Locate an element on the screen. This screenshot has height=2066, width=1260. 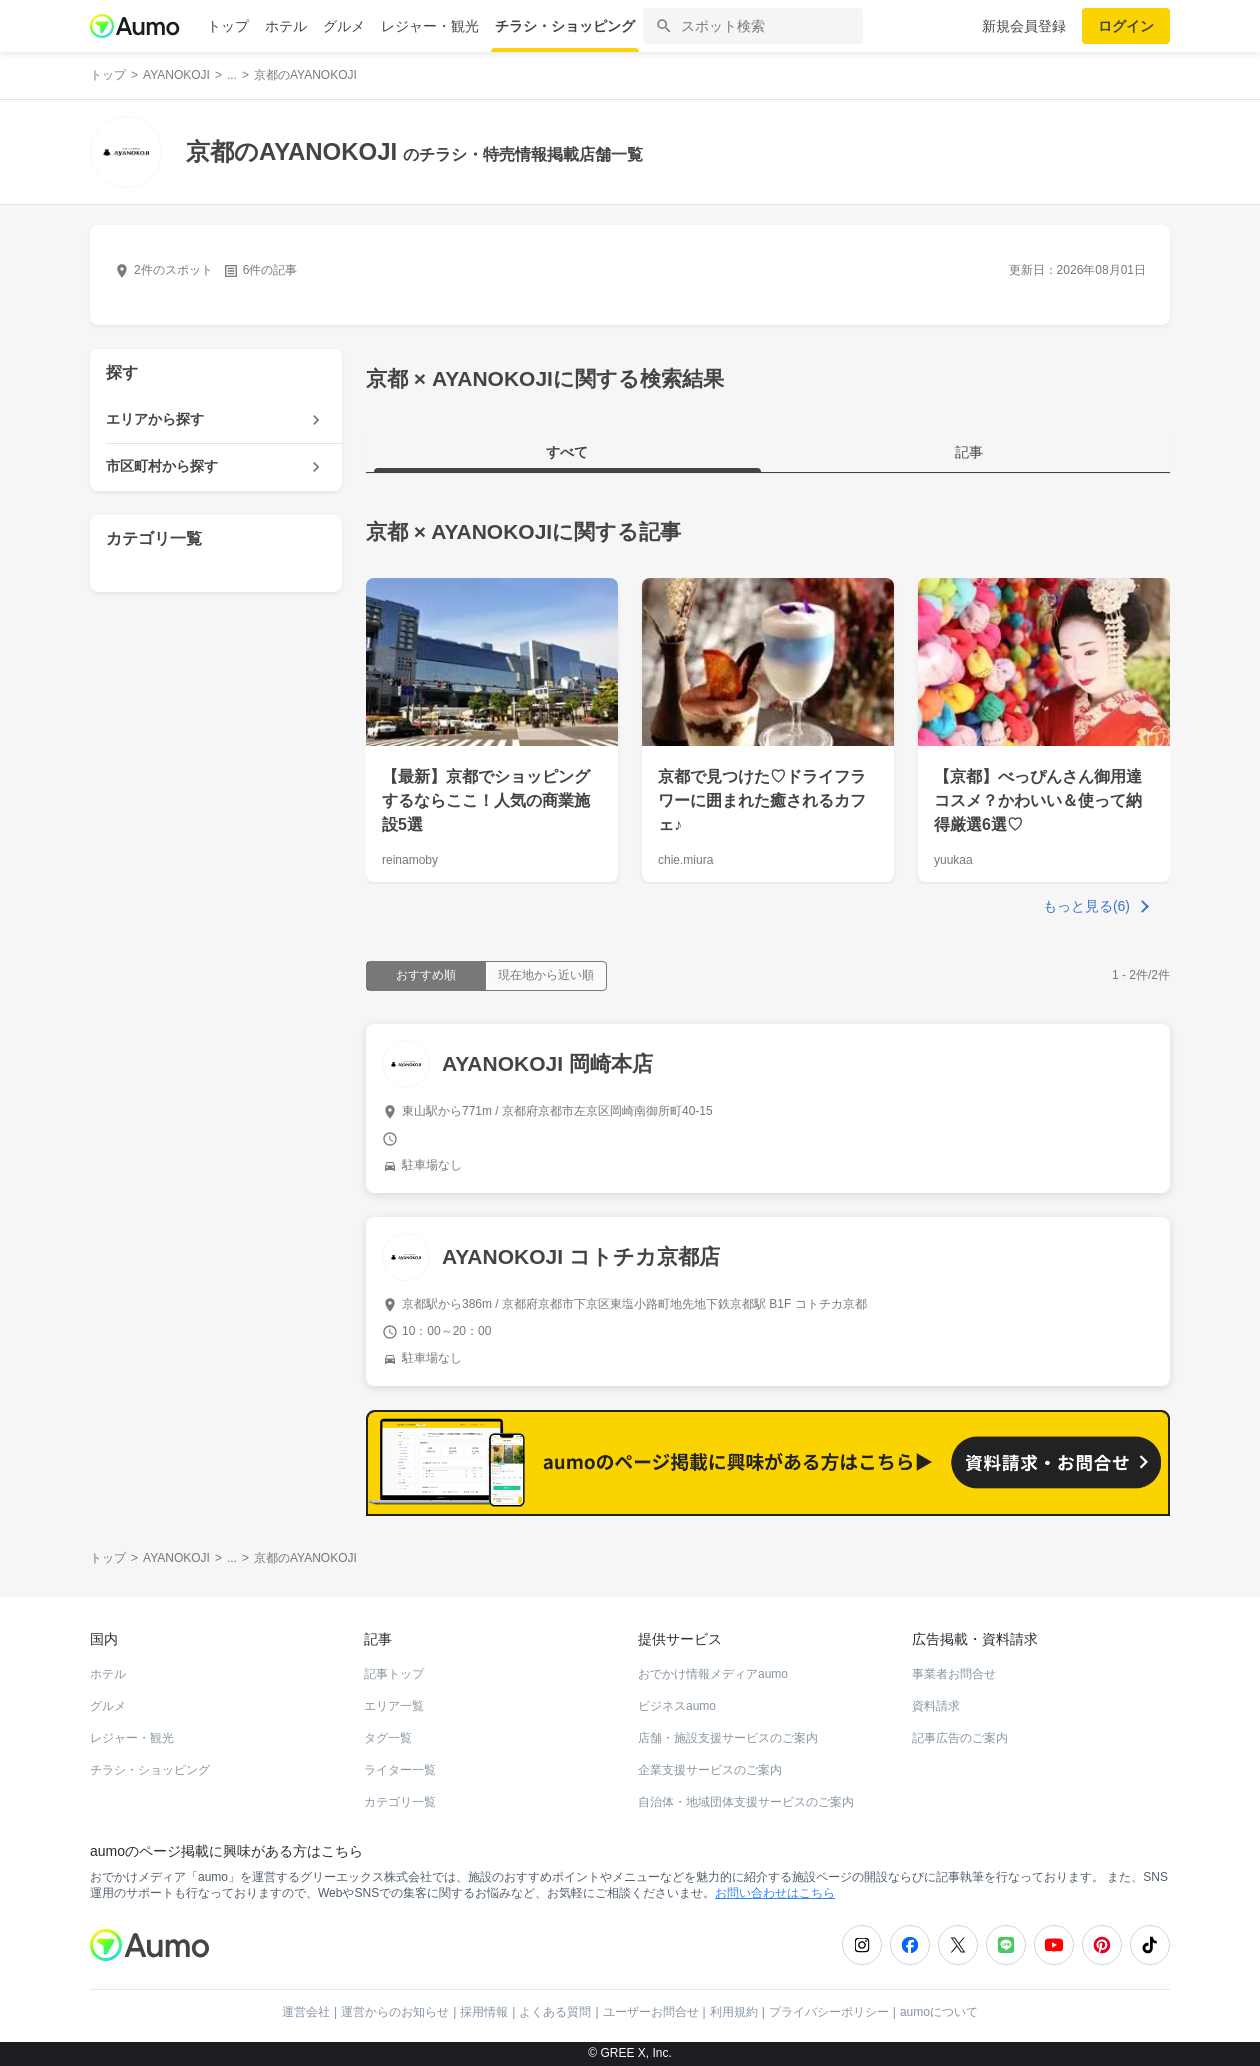
aumoについて is located at coordinates (939, 2012).